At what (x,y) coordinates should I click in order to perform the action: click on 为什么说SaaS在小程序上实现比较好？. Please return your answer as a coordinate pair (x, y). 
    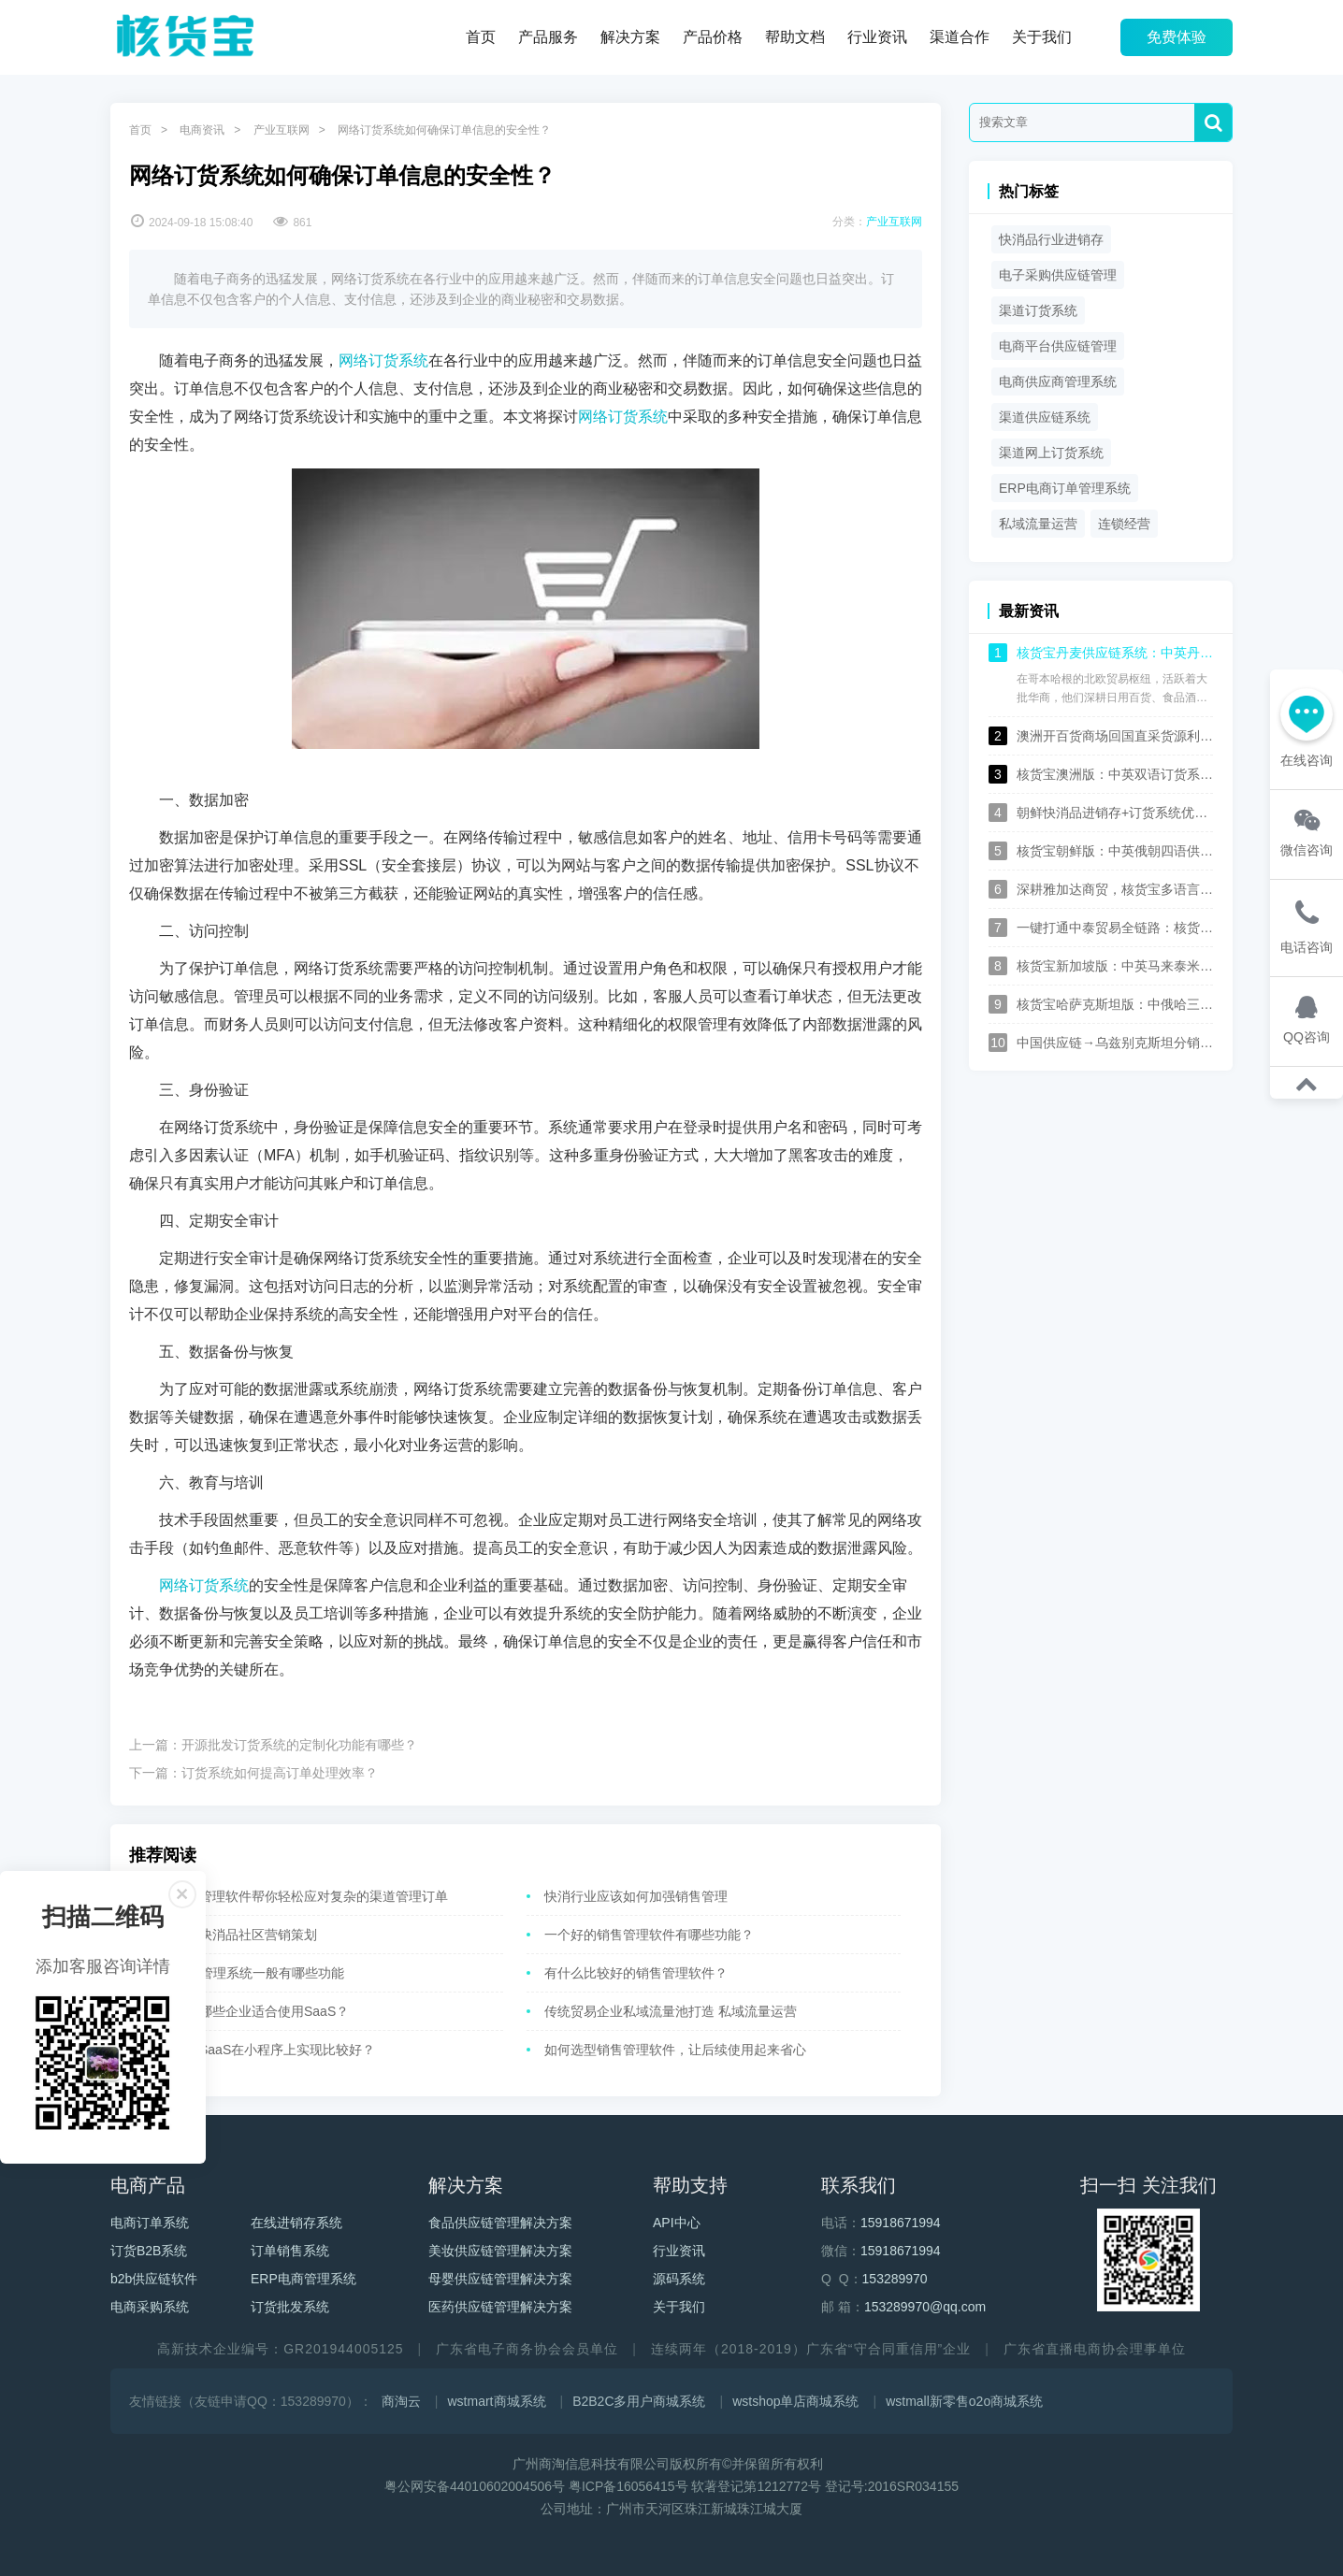
    Looking at the image, I should click on (261, 2049).